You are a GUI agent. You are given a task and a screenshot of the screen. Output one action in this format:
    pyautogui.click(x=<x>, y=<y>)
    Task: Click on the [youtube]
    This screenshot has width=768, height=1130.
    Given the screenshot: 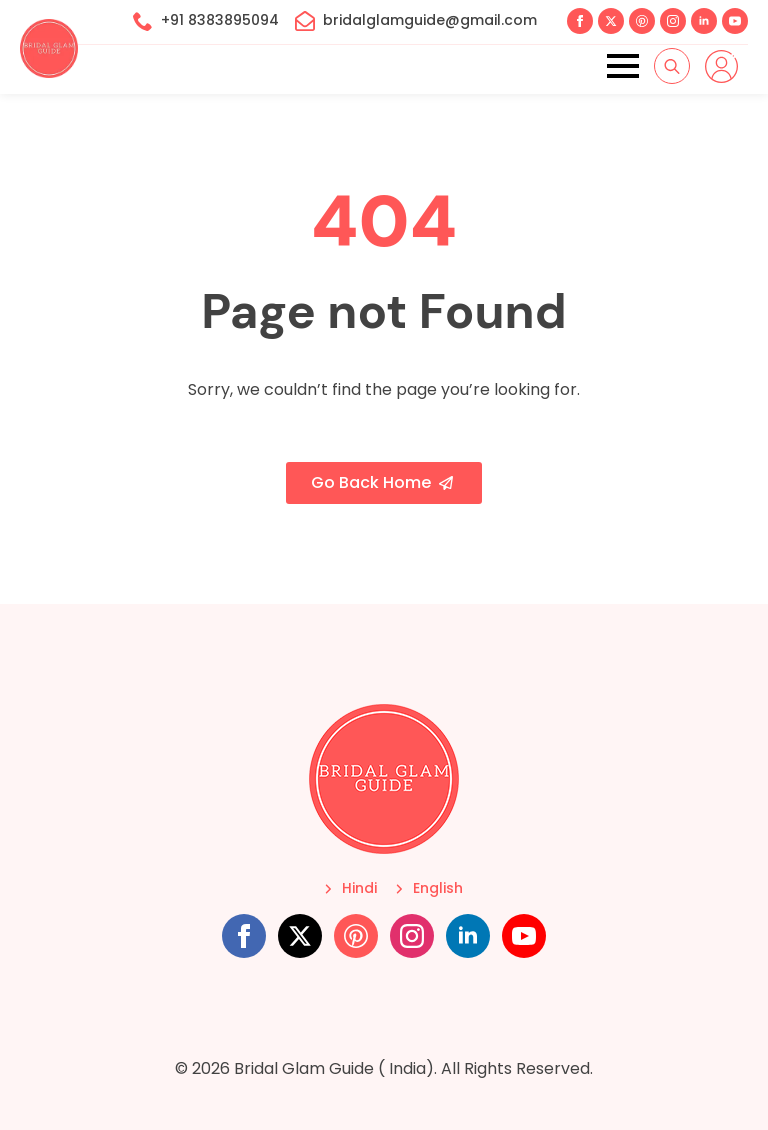 What is the action you would take?
    pyautogui.click(x=735, y=21)
    